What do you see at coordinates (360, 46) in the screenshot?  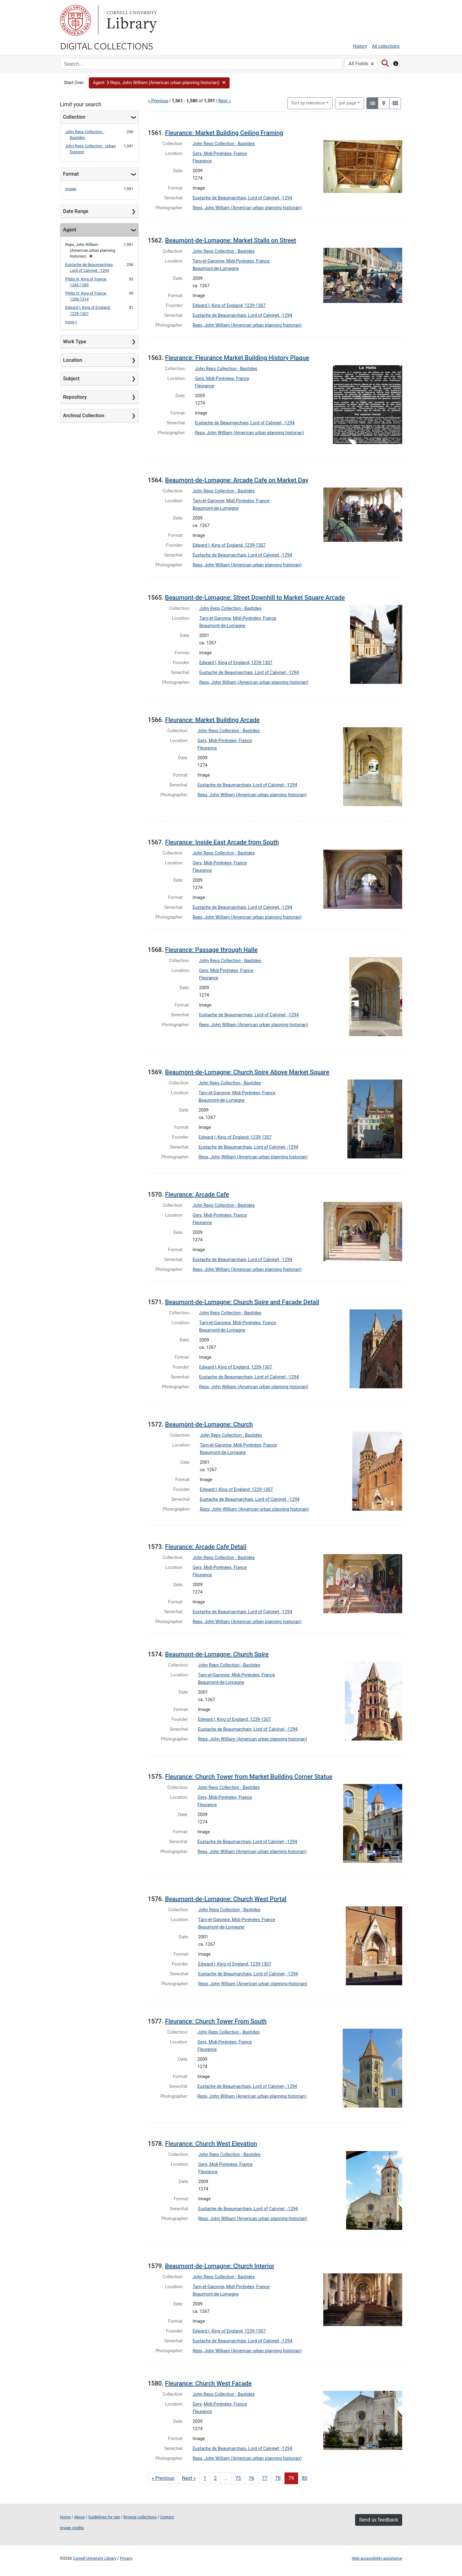 I see `History` at bounding box center [360, 46].